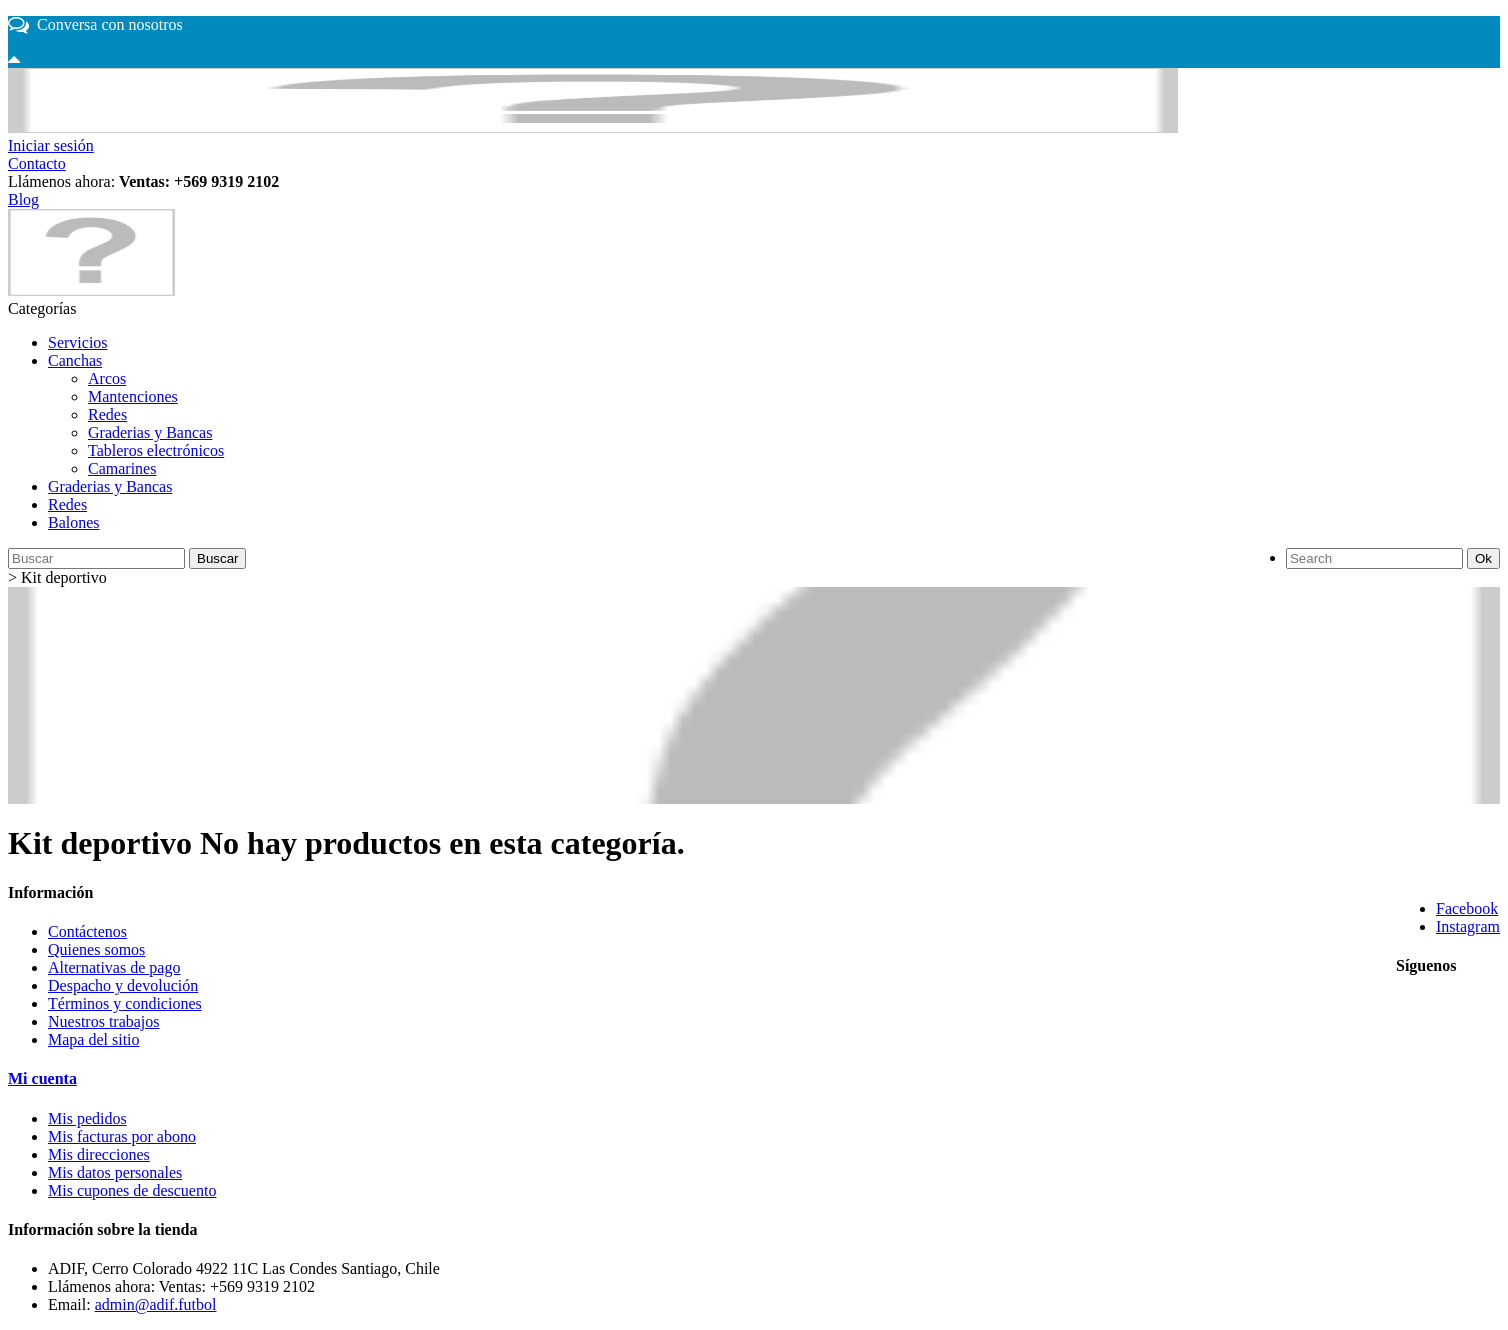 Image resolution: width=1508 pixels, height=1330 pixels. I want to click on Canchas, so click(75, 360).